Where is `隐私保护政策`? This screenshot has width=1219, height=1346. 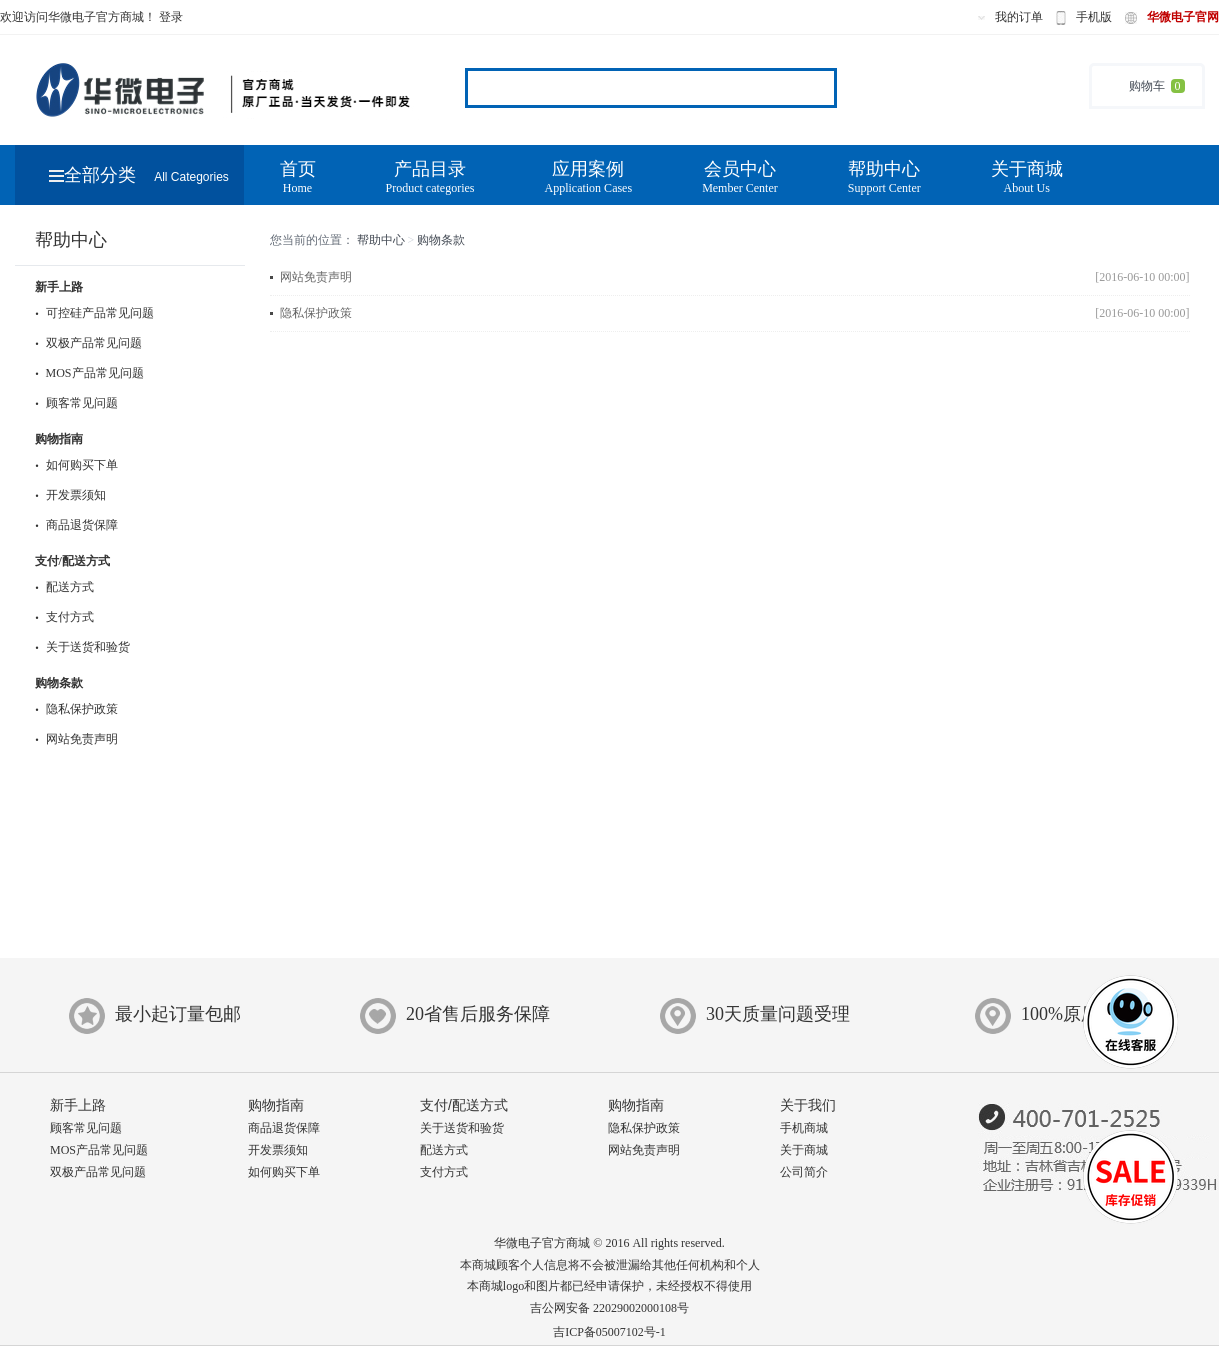
隐私保护政策 is located at coordinates (76, 709).